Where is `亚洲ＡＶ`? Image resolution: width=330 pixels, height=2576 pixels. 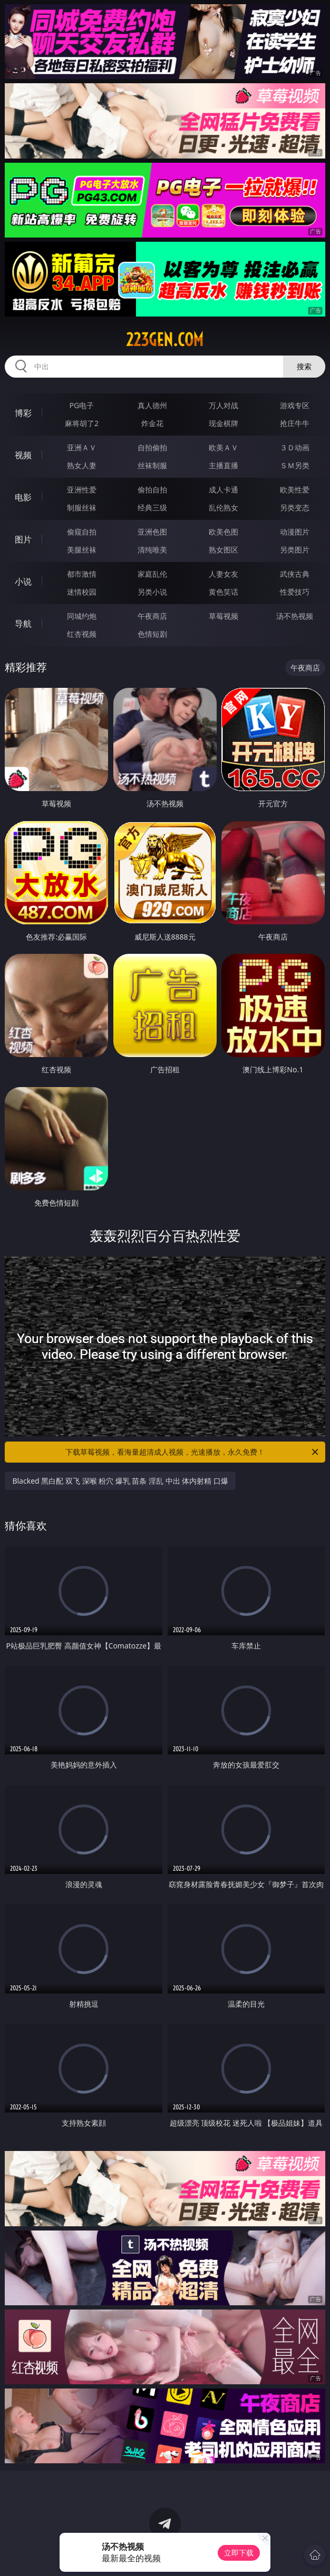
亚洲ＡＶ is located at coordinates (81, 447).